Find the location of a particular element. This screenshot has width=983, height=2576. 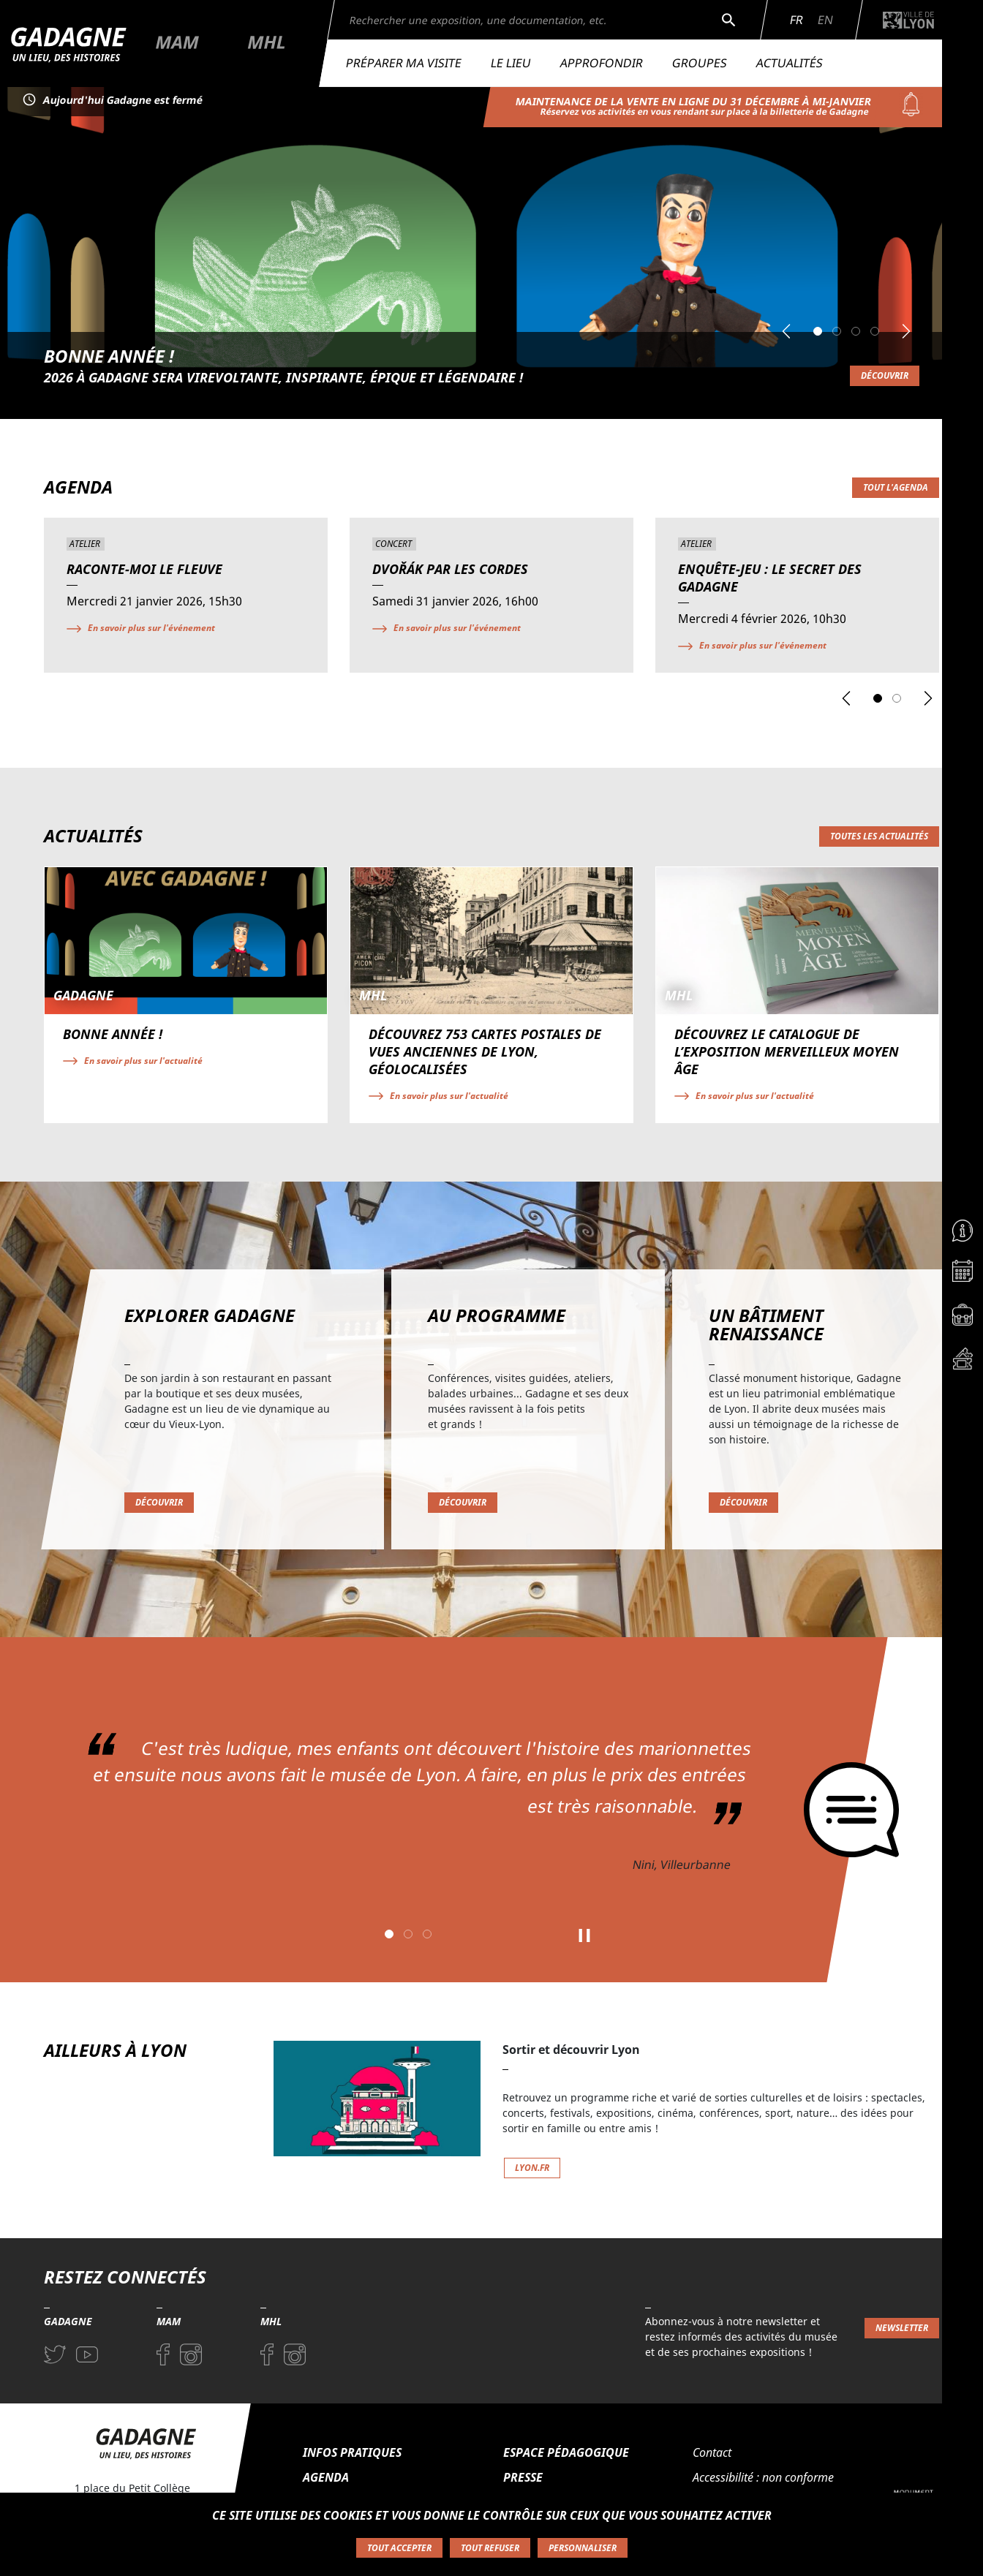

Personnaliser [Personnaliser (fenêtre modale)] is located at coordinates (583, 2548).